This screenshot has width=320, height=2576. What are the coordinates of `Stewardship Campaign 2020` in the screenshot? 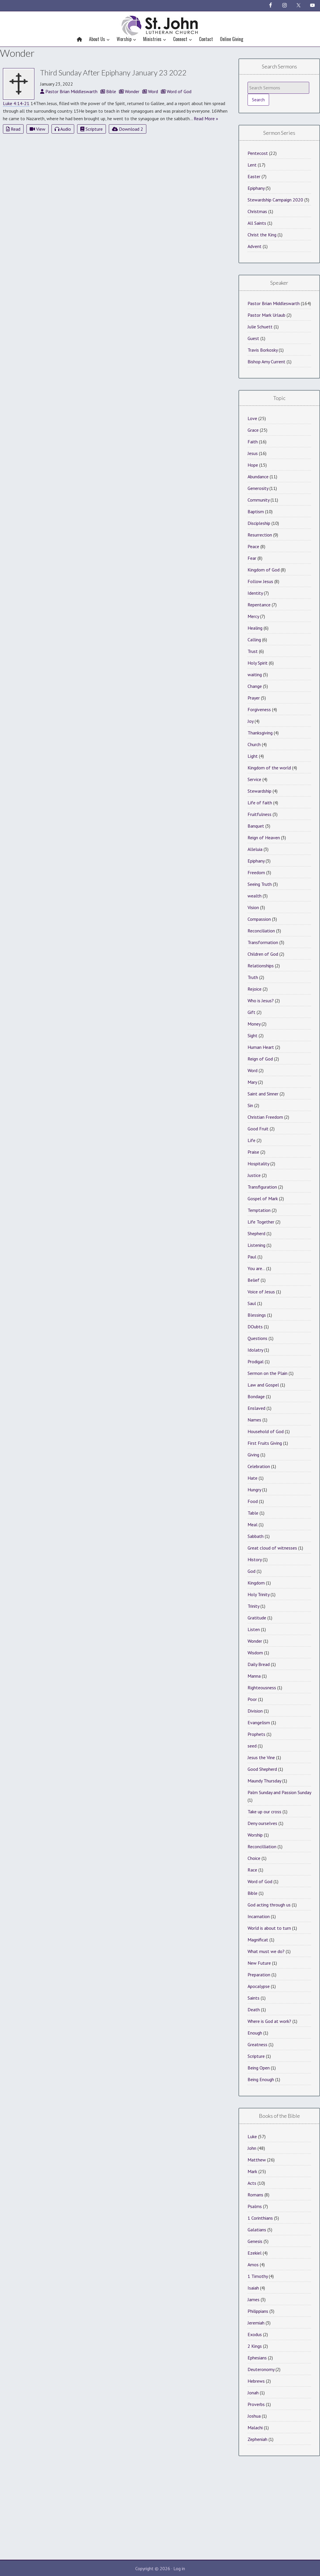 It's located at (275, 200).